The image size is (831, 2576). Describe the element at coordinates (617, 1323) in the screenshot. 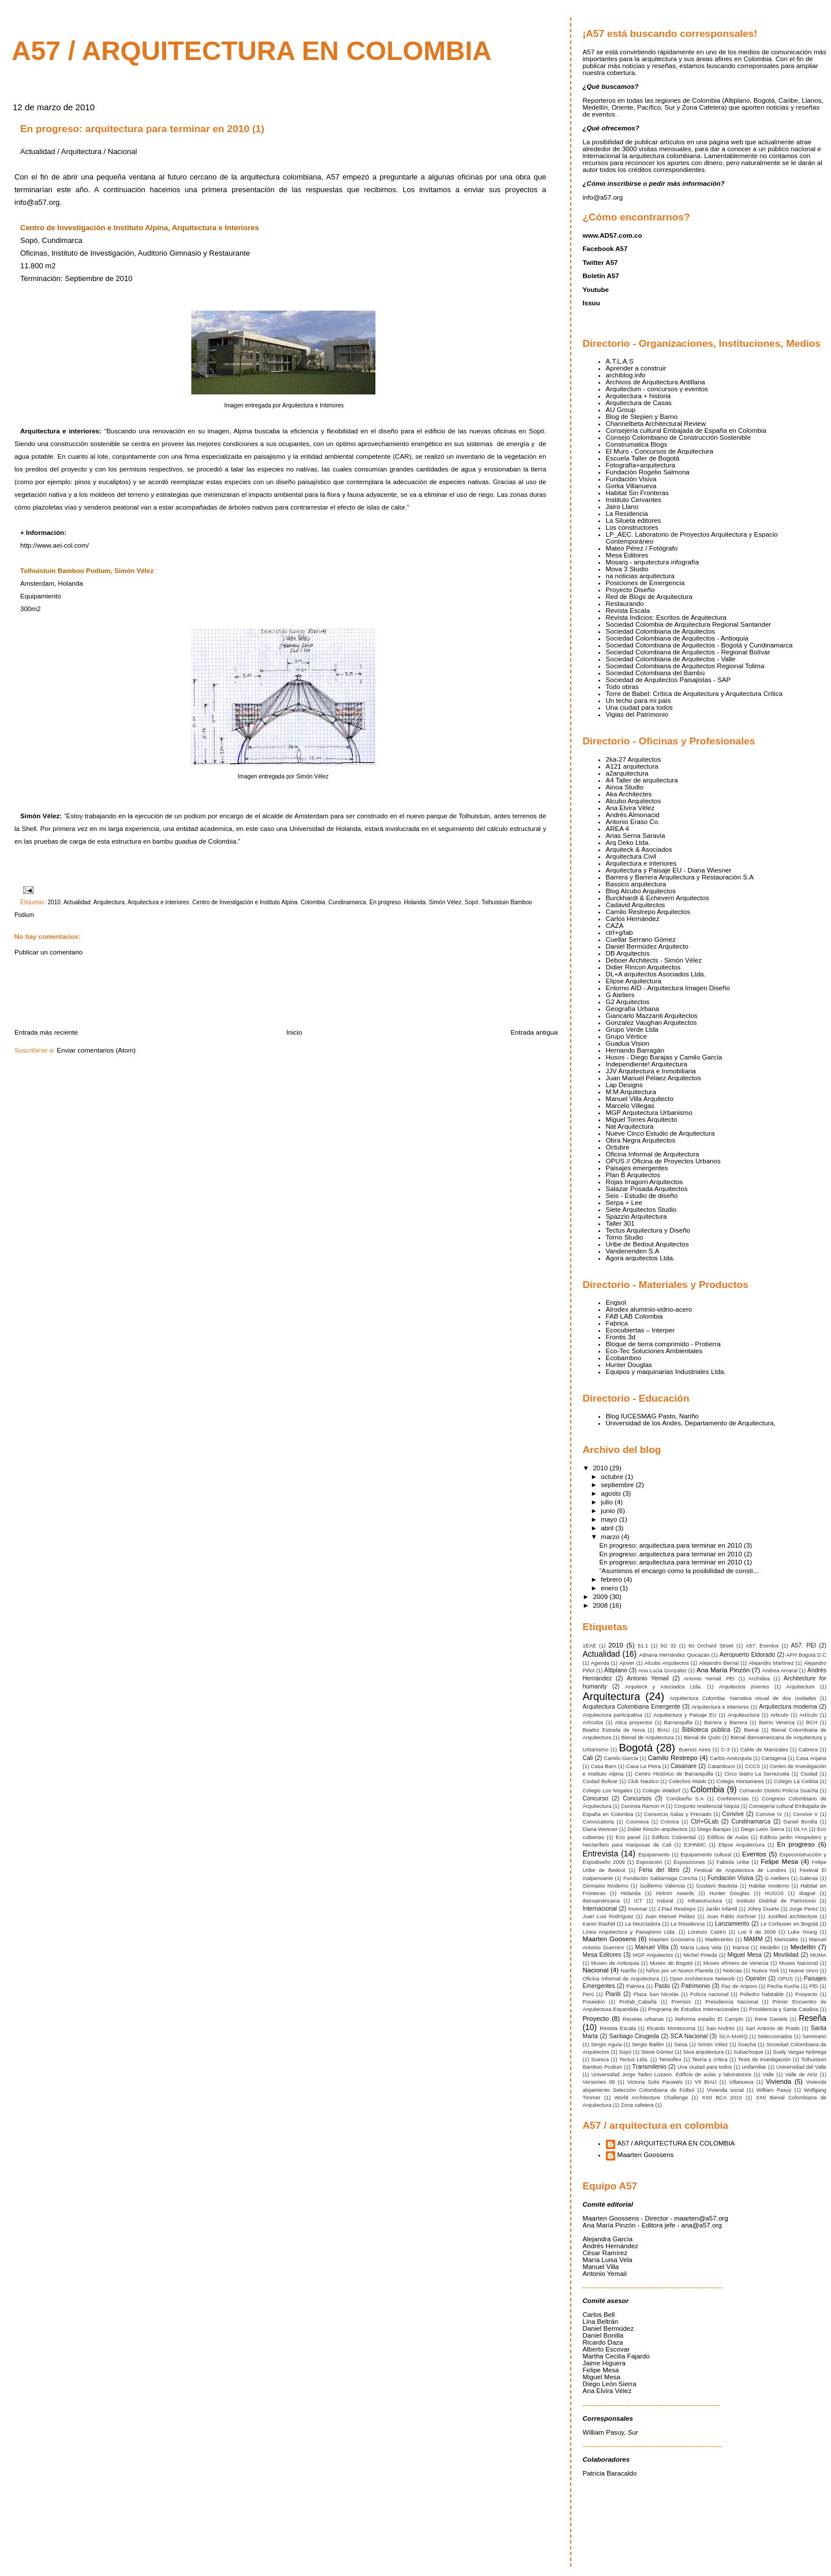

I see `Fabrica` at that location.